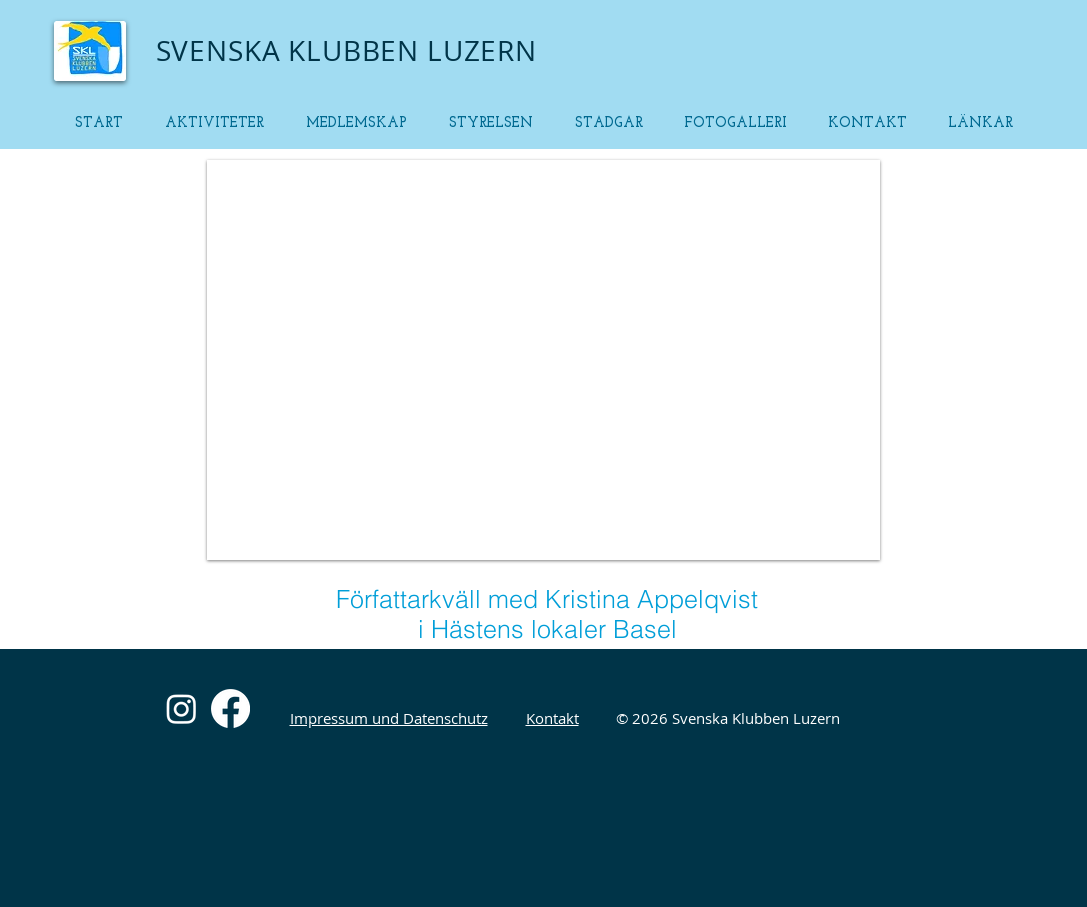  I want to click on [Facebook], so click(230, 708).